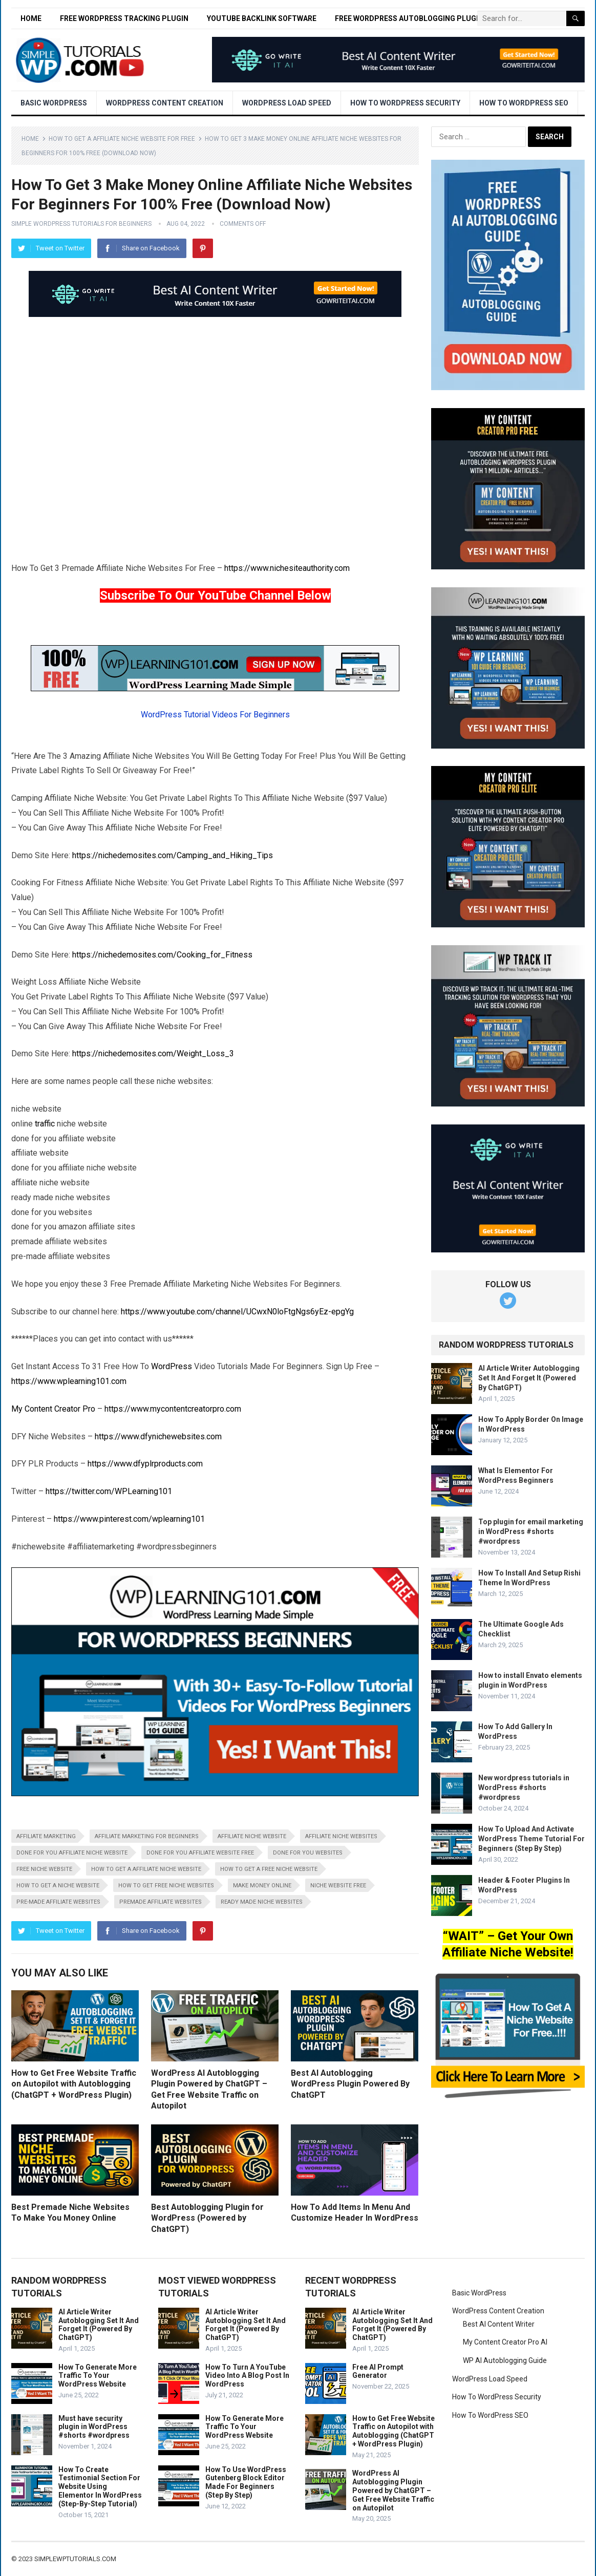 This screenshot has width=596, height=2576. What do you see at coordinates (58, 1902) in the screenshot?
I see `pre-made affiliate websites` at bounding box center [58, 1902].